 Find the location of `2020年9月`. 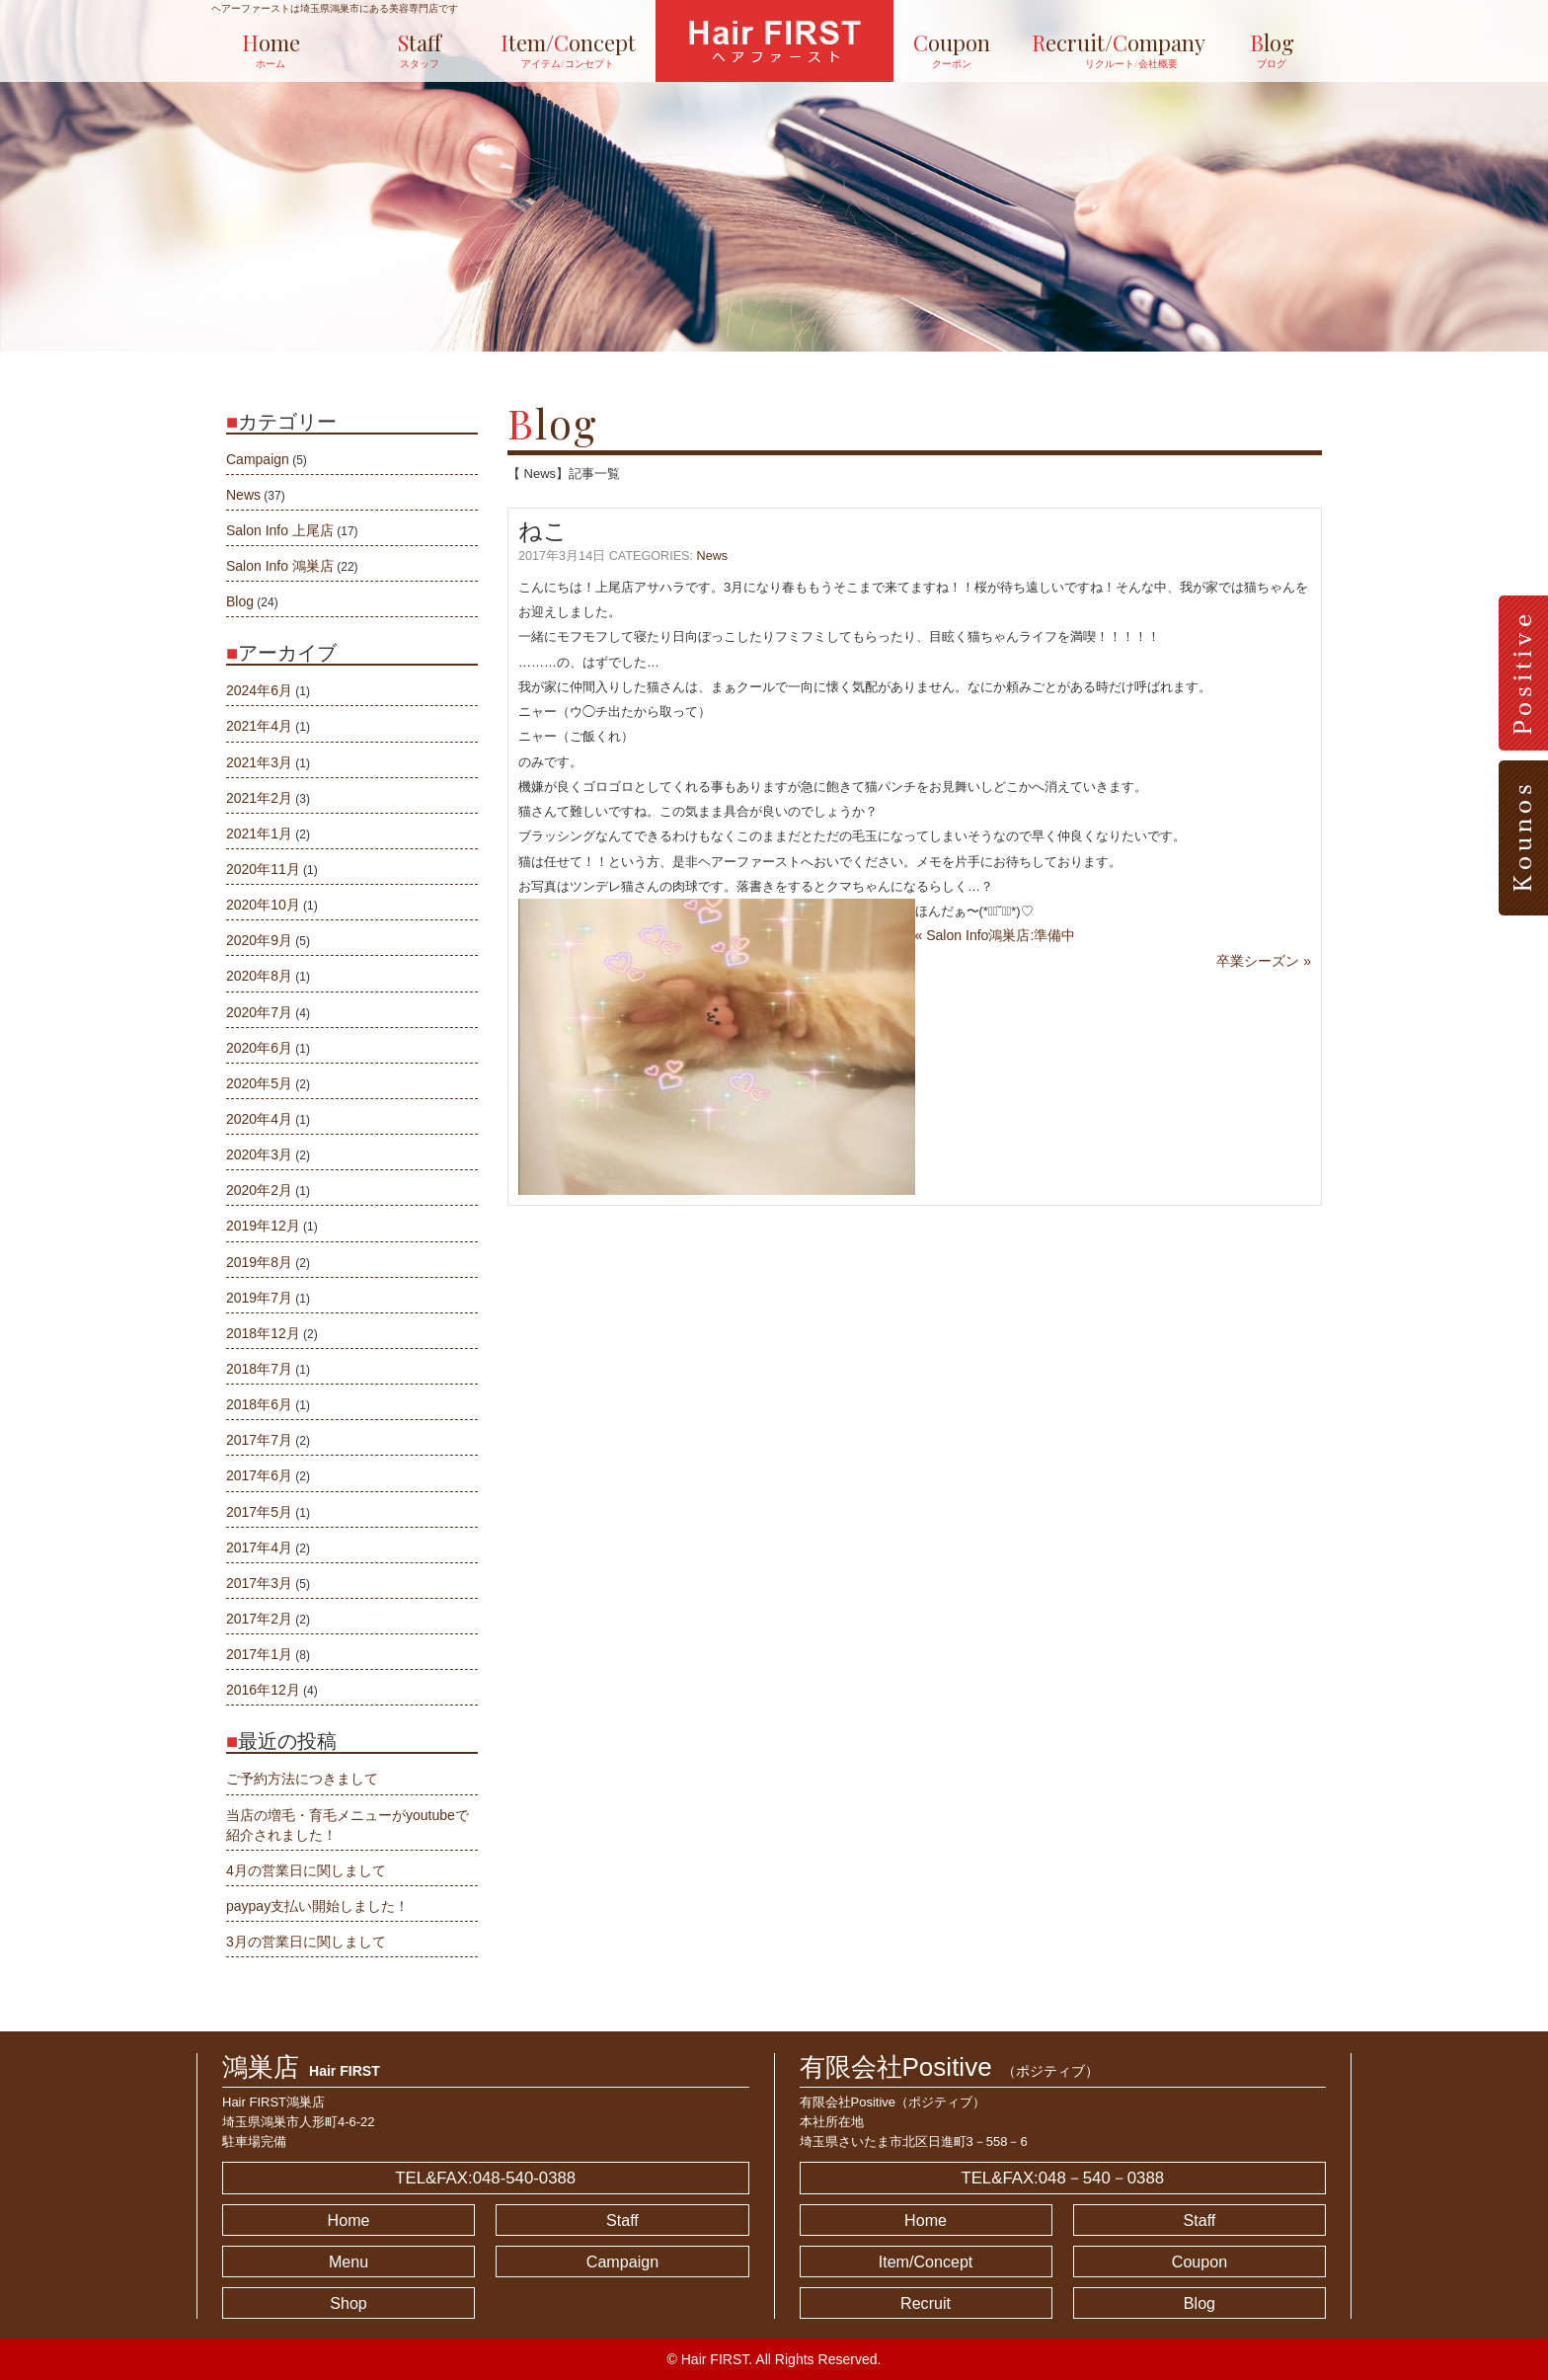

2020年9月 is located at coordinates (259, 940).